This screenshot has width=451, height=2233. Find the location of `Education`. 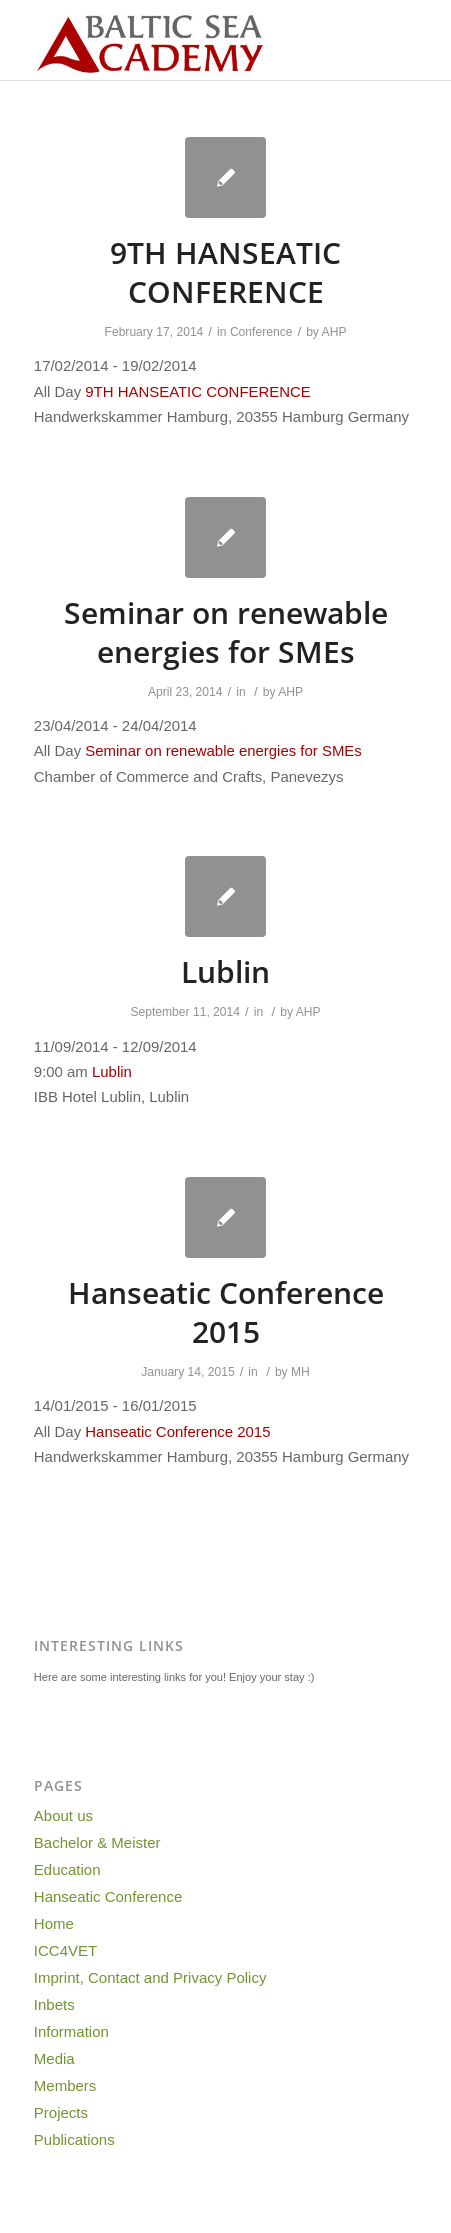

Education is located at coordinates (67, 1869).